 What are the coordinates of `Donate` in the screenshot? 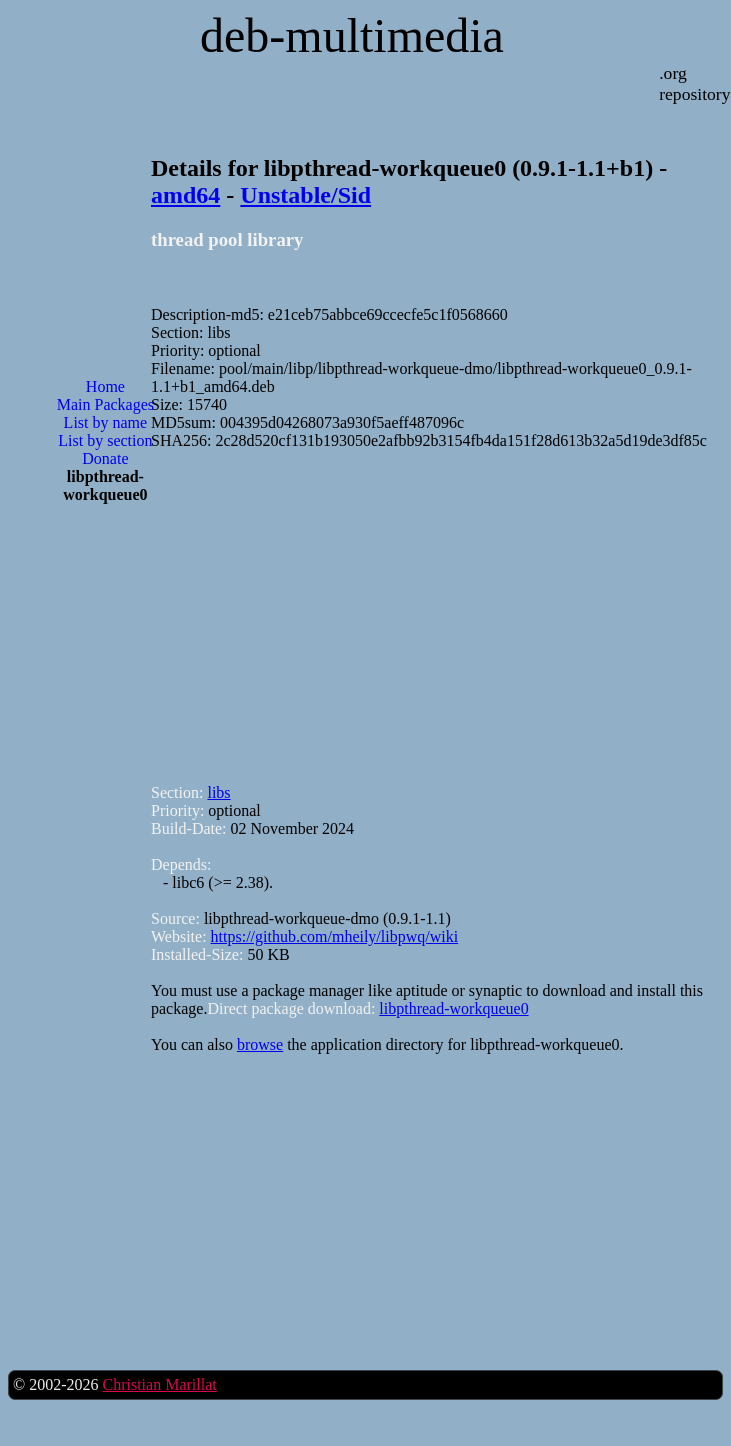 It's located at (105, 458).